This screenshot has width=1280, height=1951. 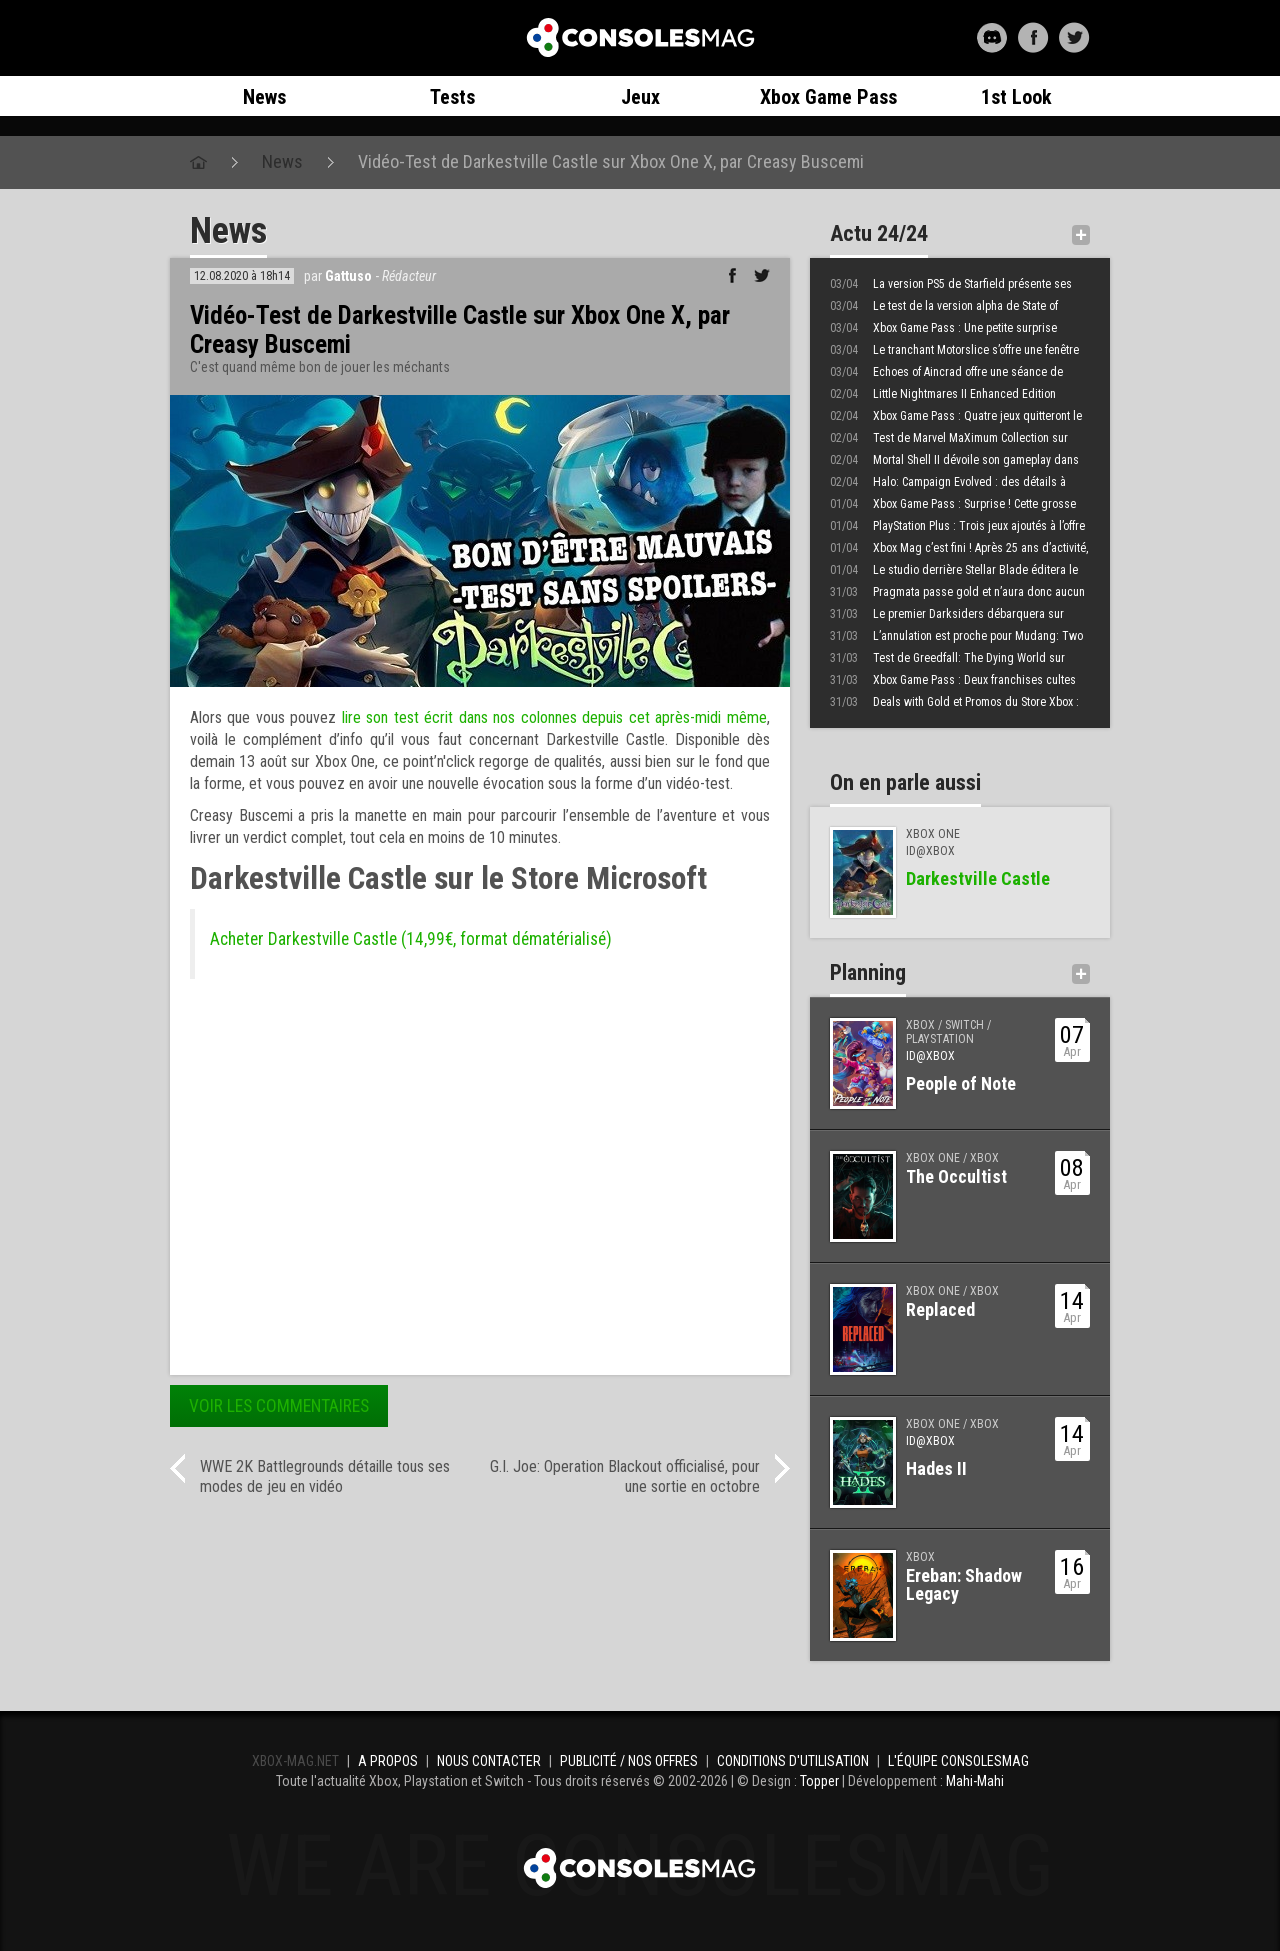 What do you see at coordinates (611, 162) in the screenshot?
I see `Vidéo-Test de Darkestville Castle sur Xbox One X, par Creasy Buscemi` at bounding box center [611, 162].